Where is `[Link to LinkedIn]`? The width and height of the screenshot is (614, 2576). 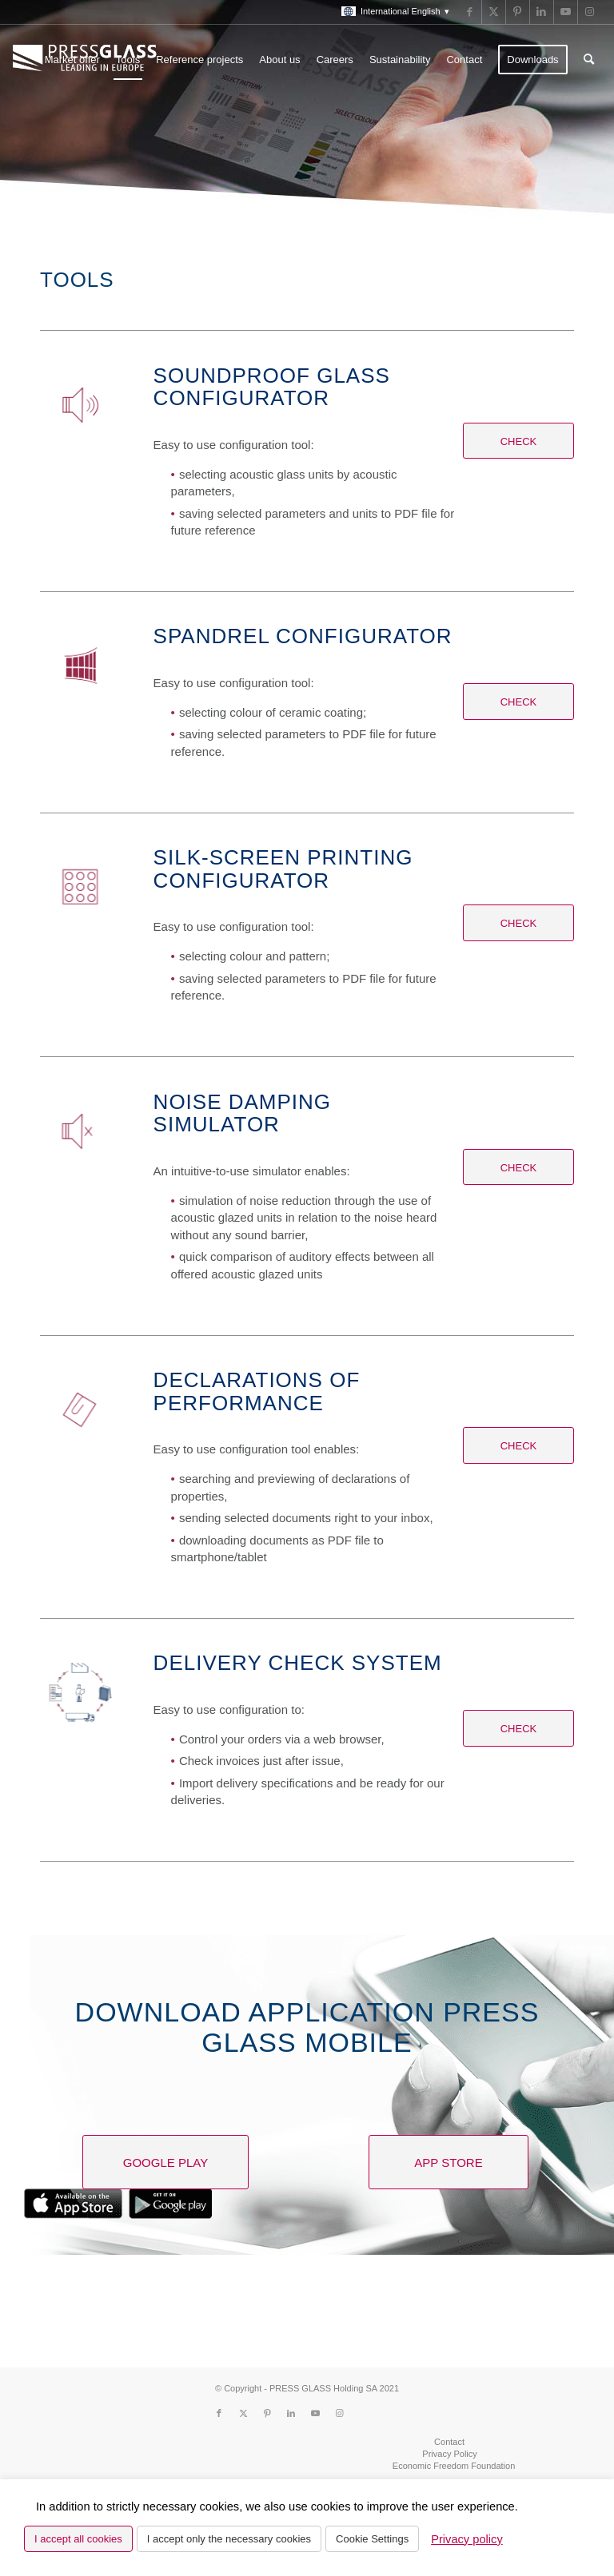
[Link to LinkedIn] is located at coordinates (541, 12).